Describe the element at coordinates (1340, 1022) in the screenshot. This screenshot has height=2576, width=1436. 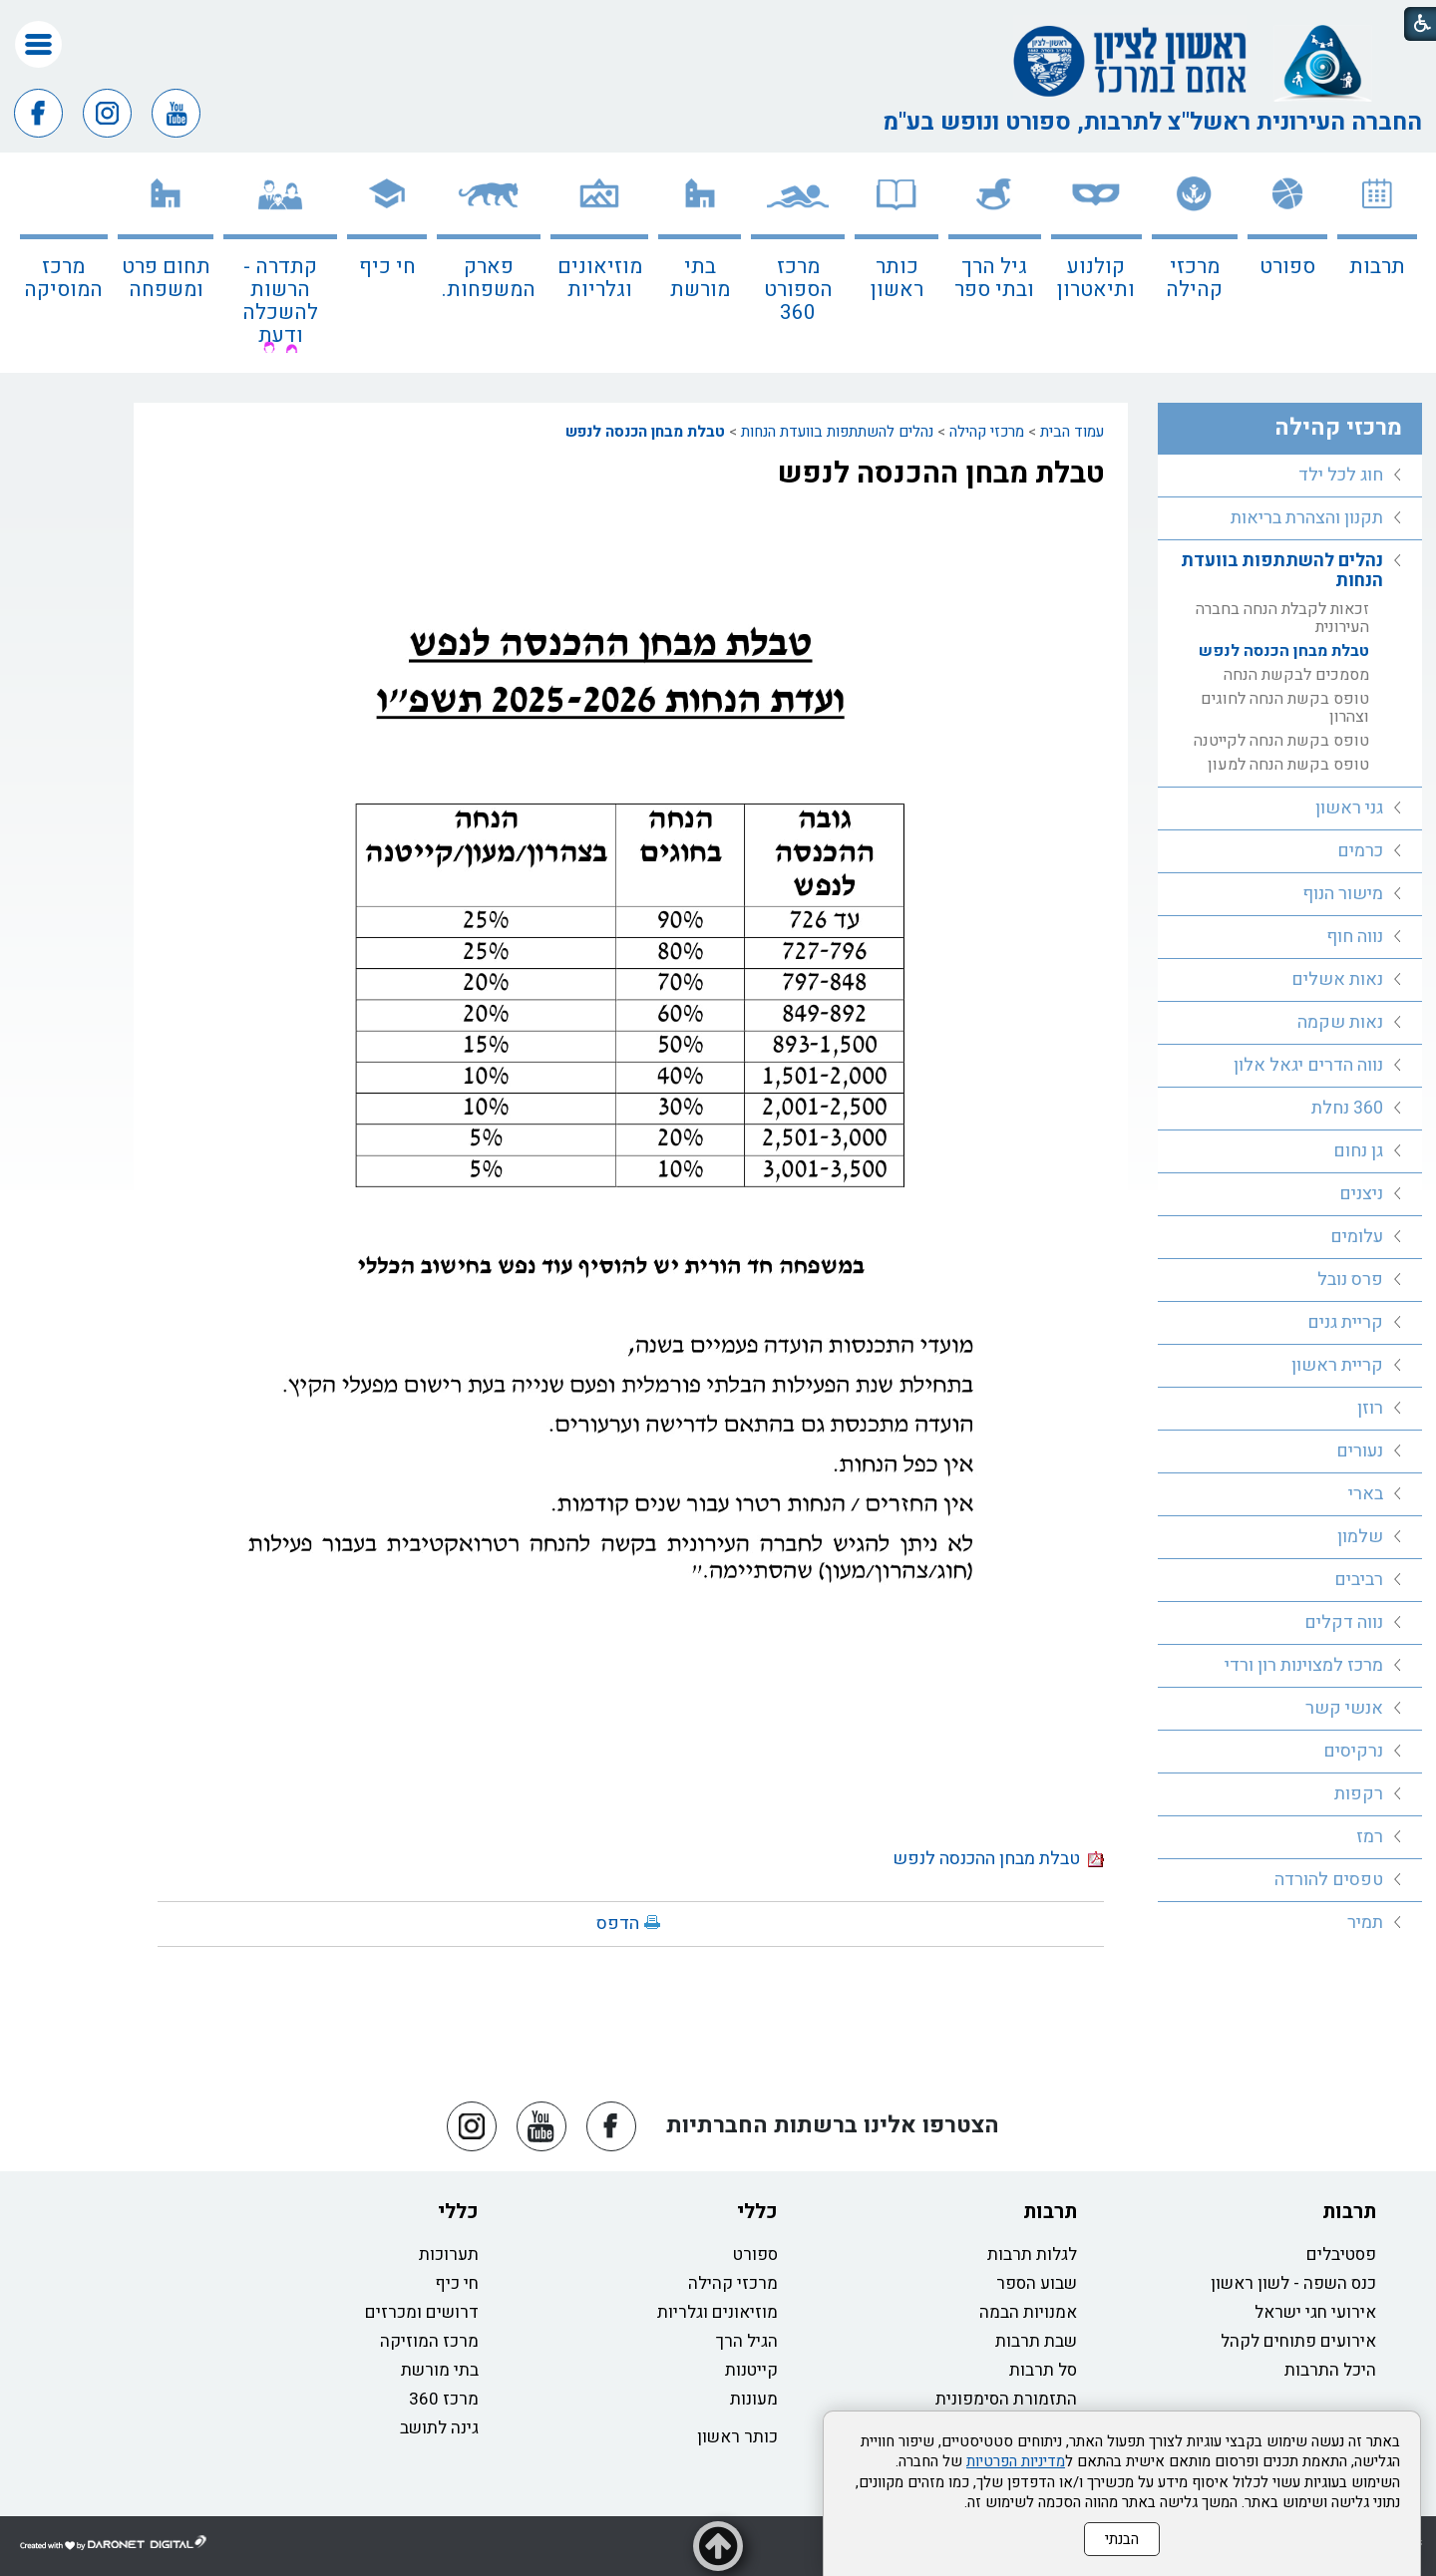
I see `נאות שקמה` at that location.